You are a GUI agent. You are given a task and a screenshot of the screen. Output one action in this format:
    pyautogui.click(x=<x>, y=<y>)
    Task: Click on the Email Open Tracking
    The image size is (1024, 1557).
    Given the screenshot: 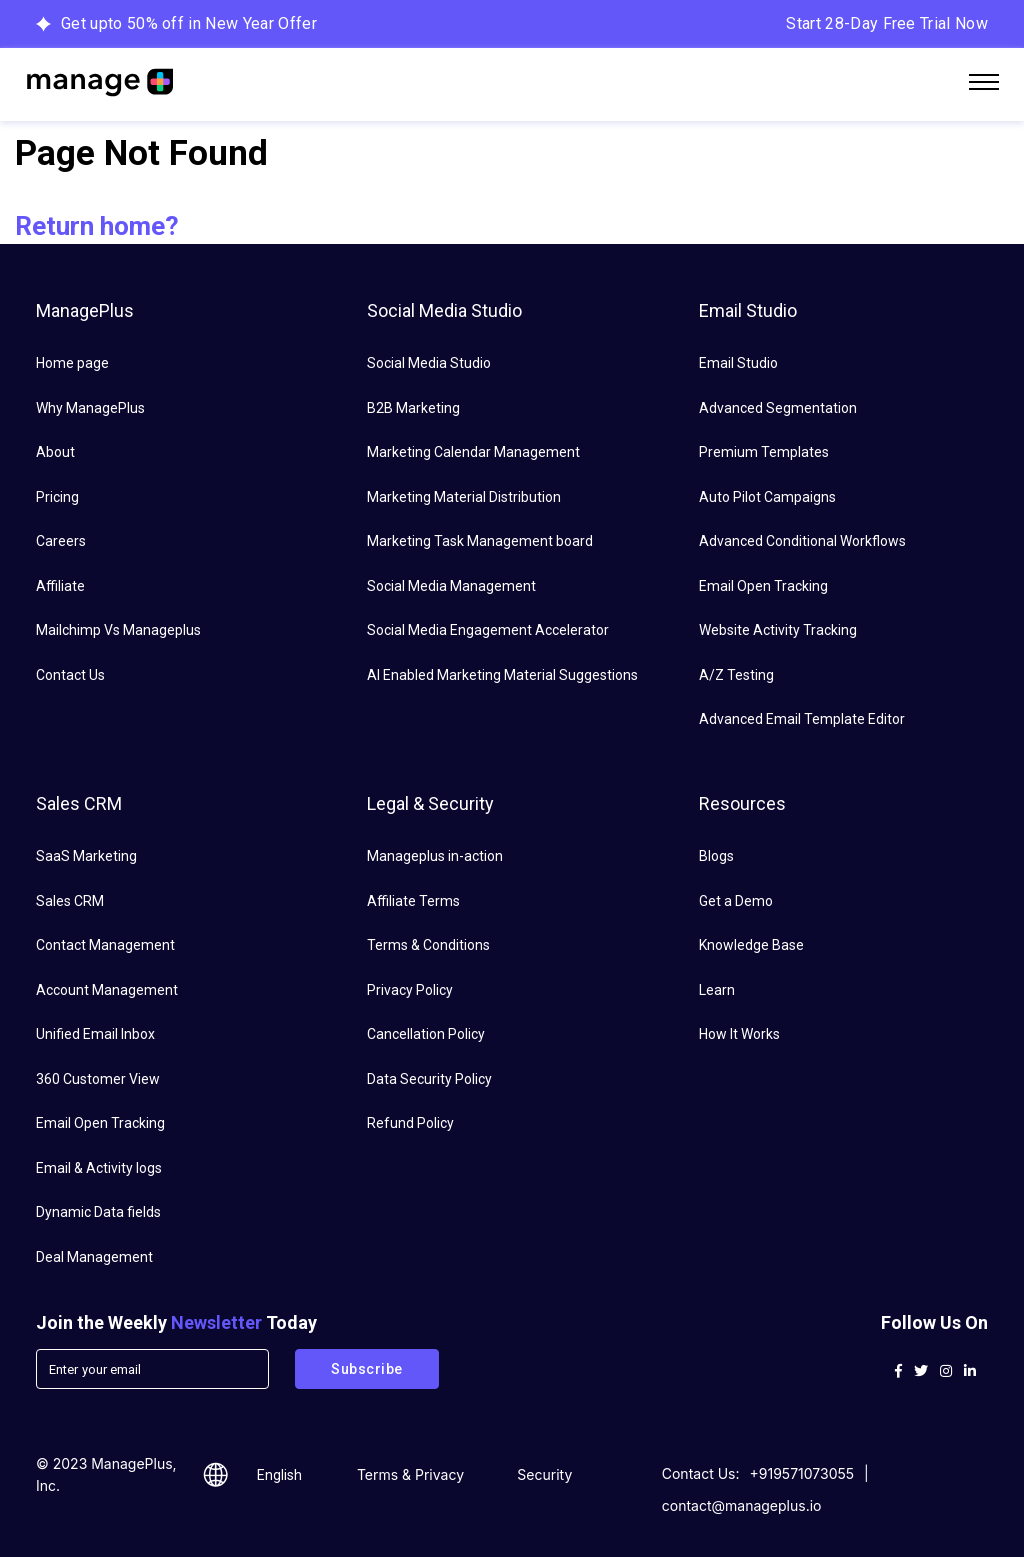 What is the action you would take?
    pyautogui.click(x=763, y=586)
    